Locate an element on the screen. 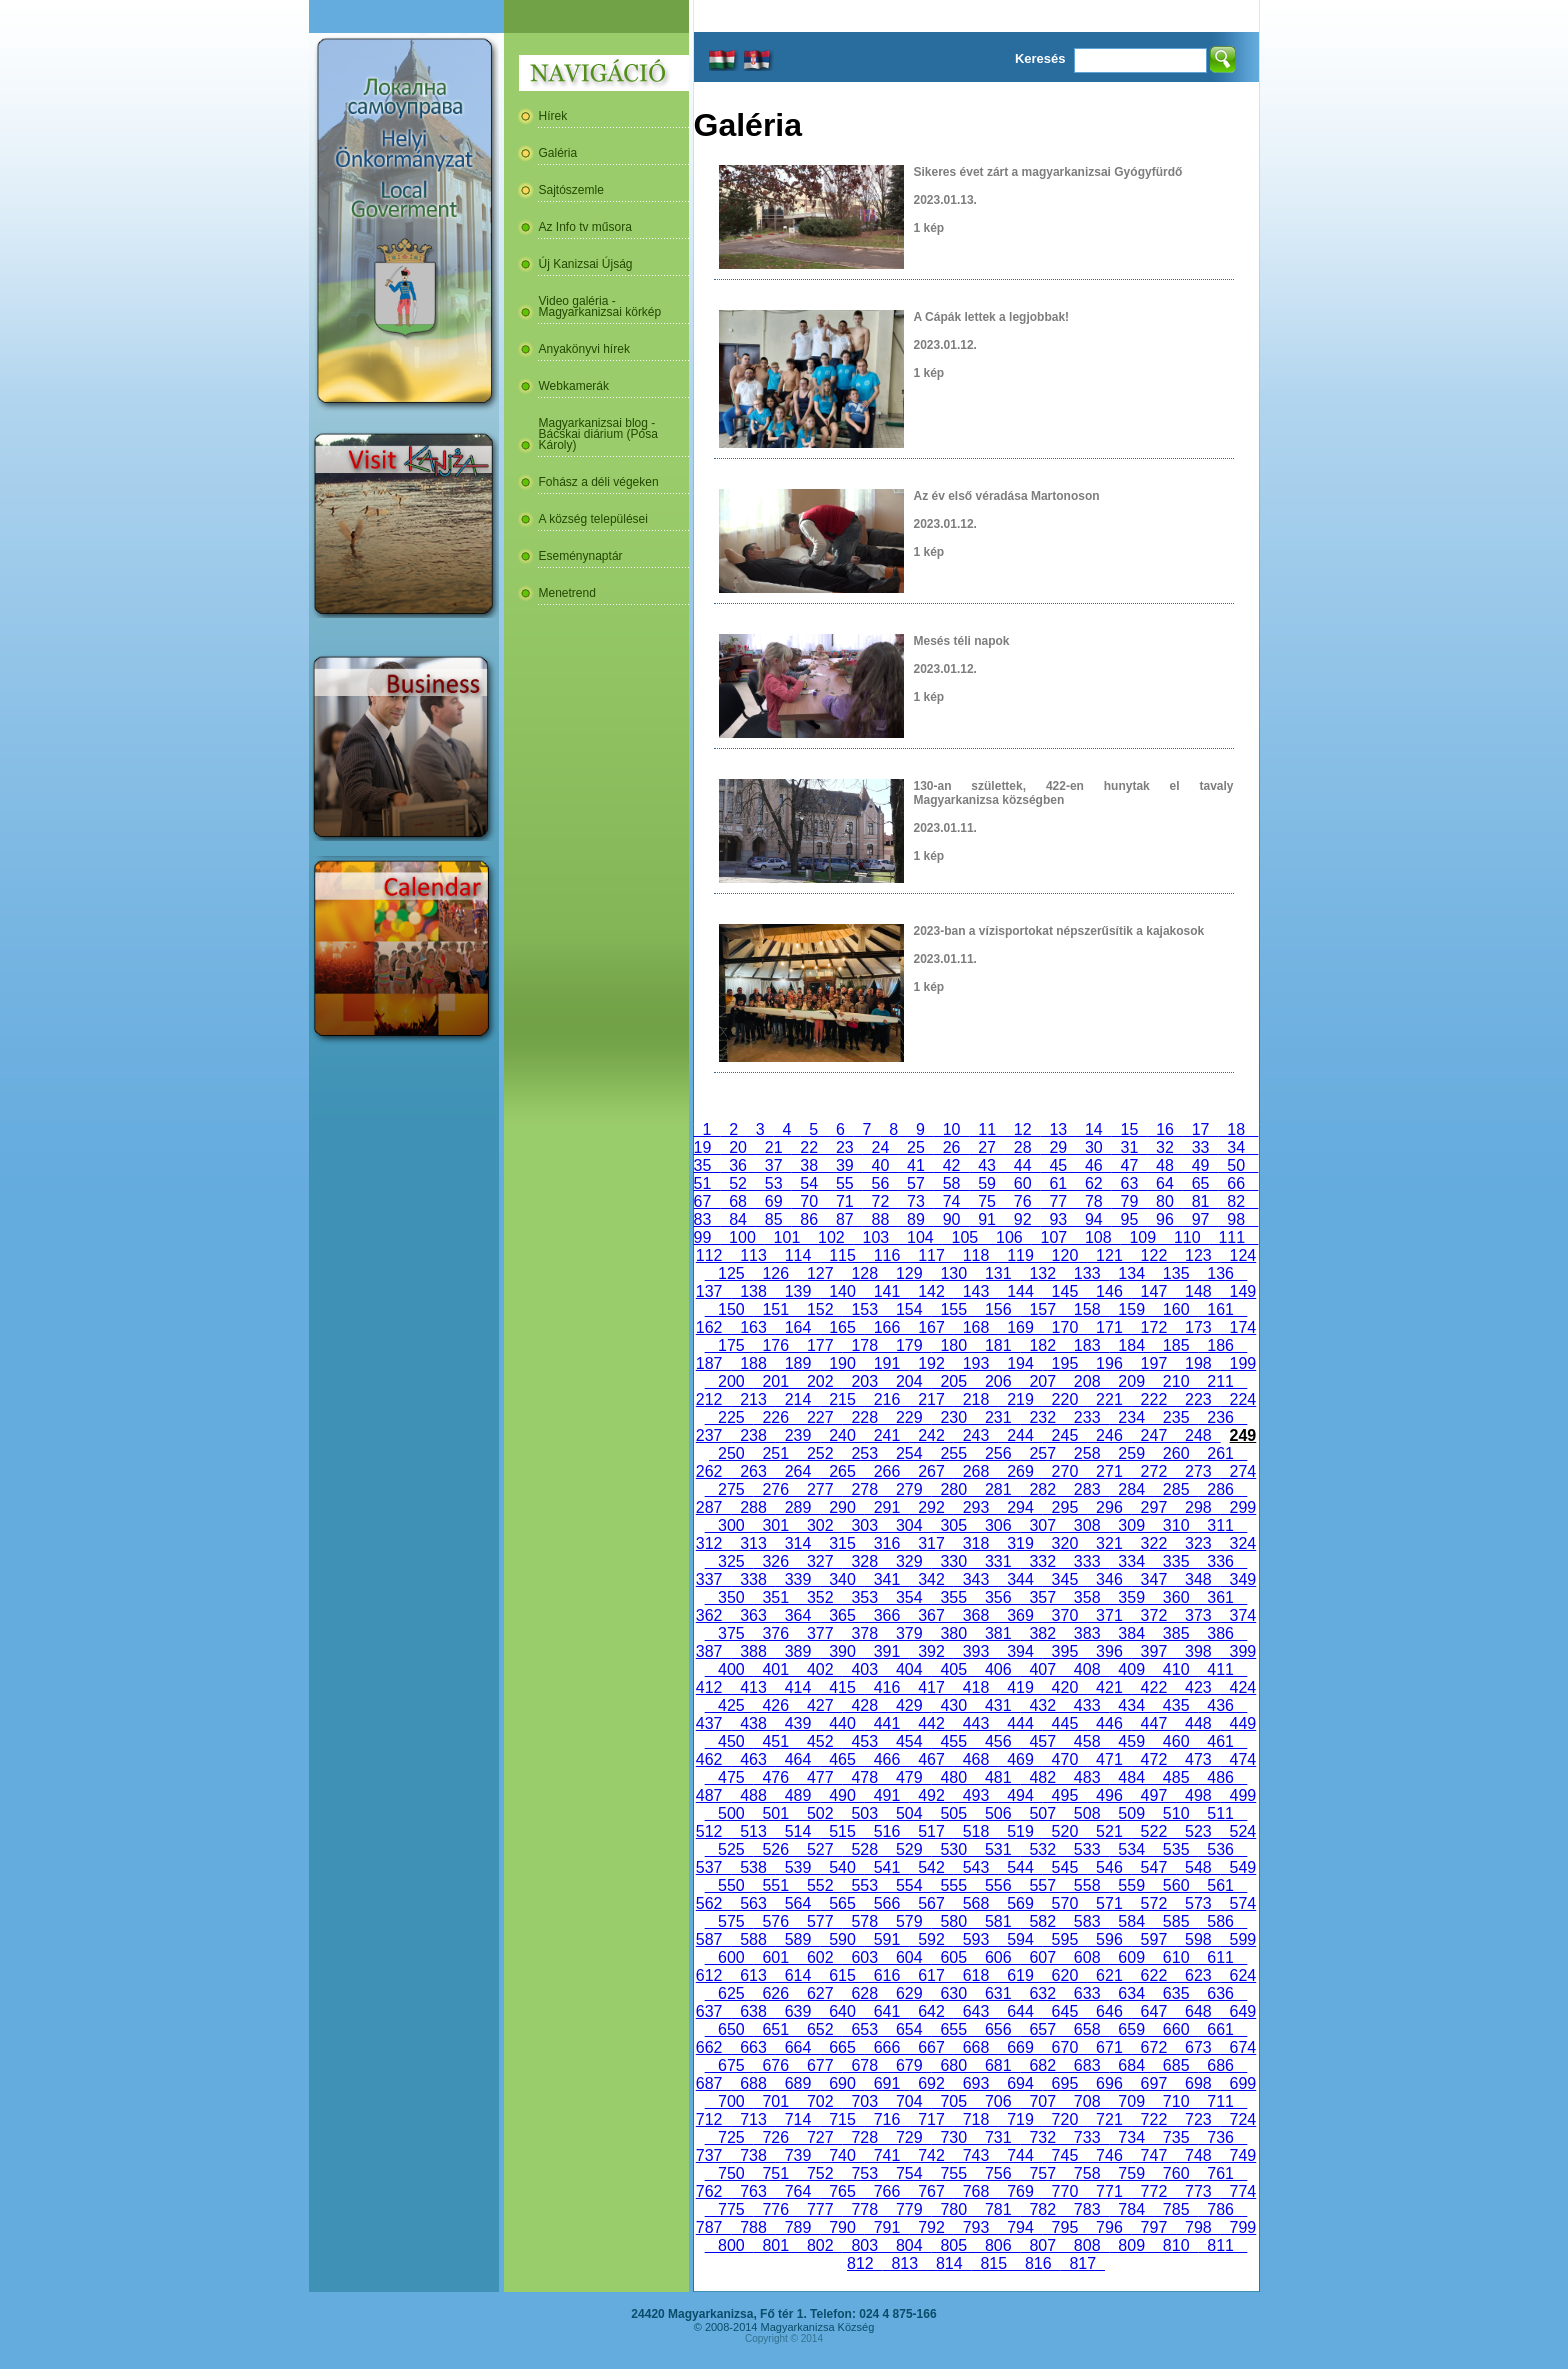  286 is located at coordinates (1220, 1489).